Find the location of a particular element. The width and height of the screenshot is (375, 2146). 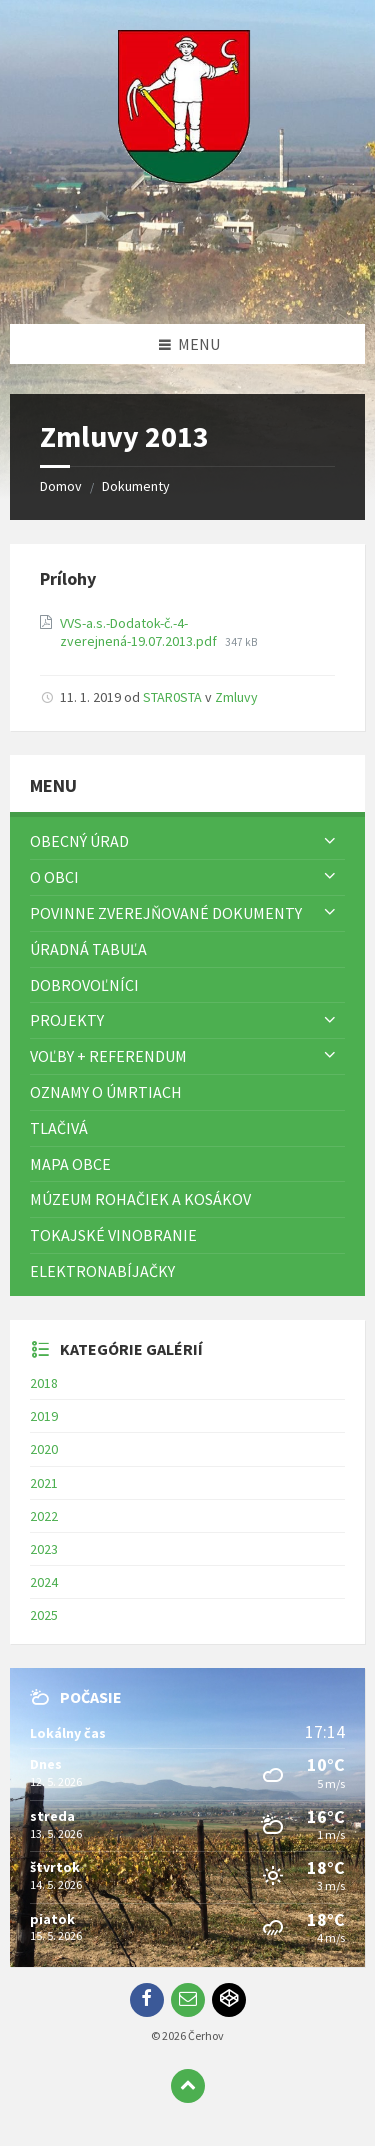

Voľby + referendum [menuitem] is located at coordinates (108, 1056).